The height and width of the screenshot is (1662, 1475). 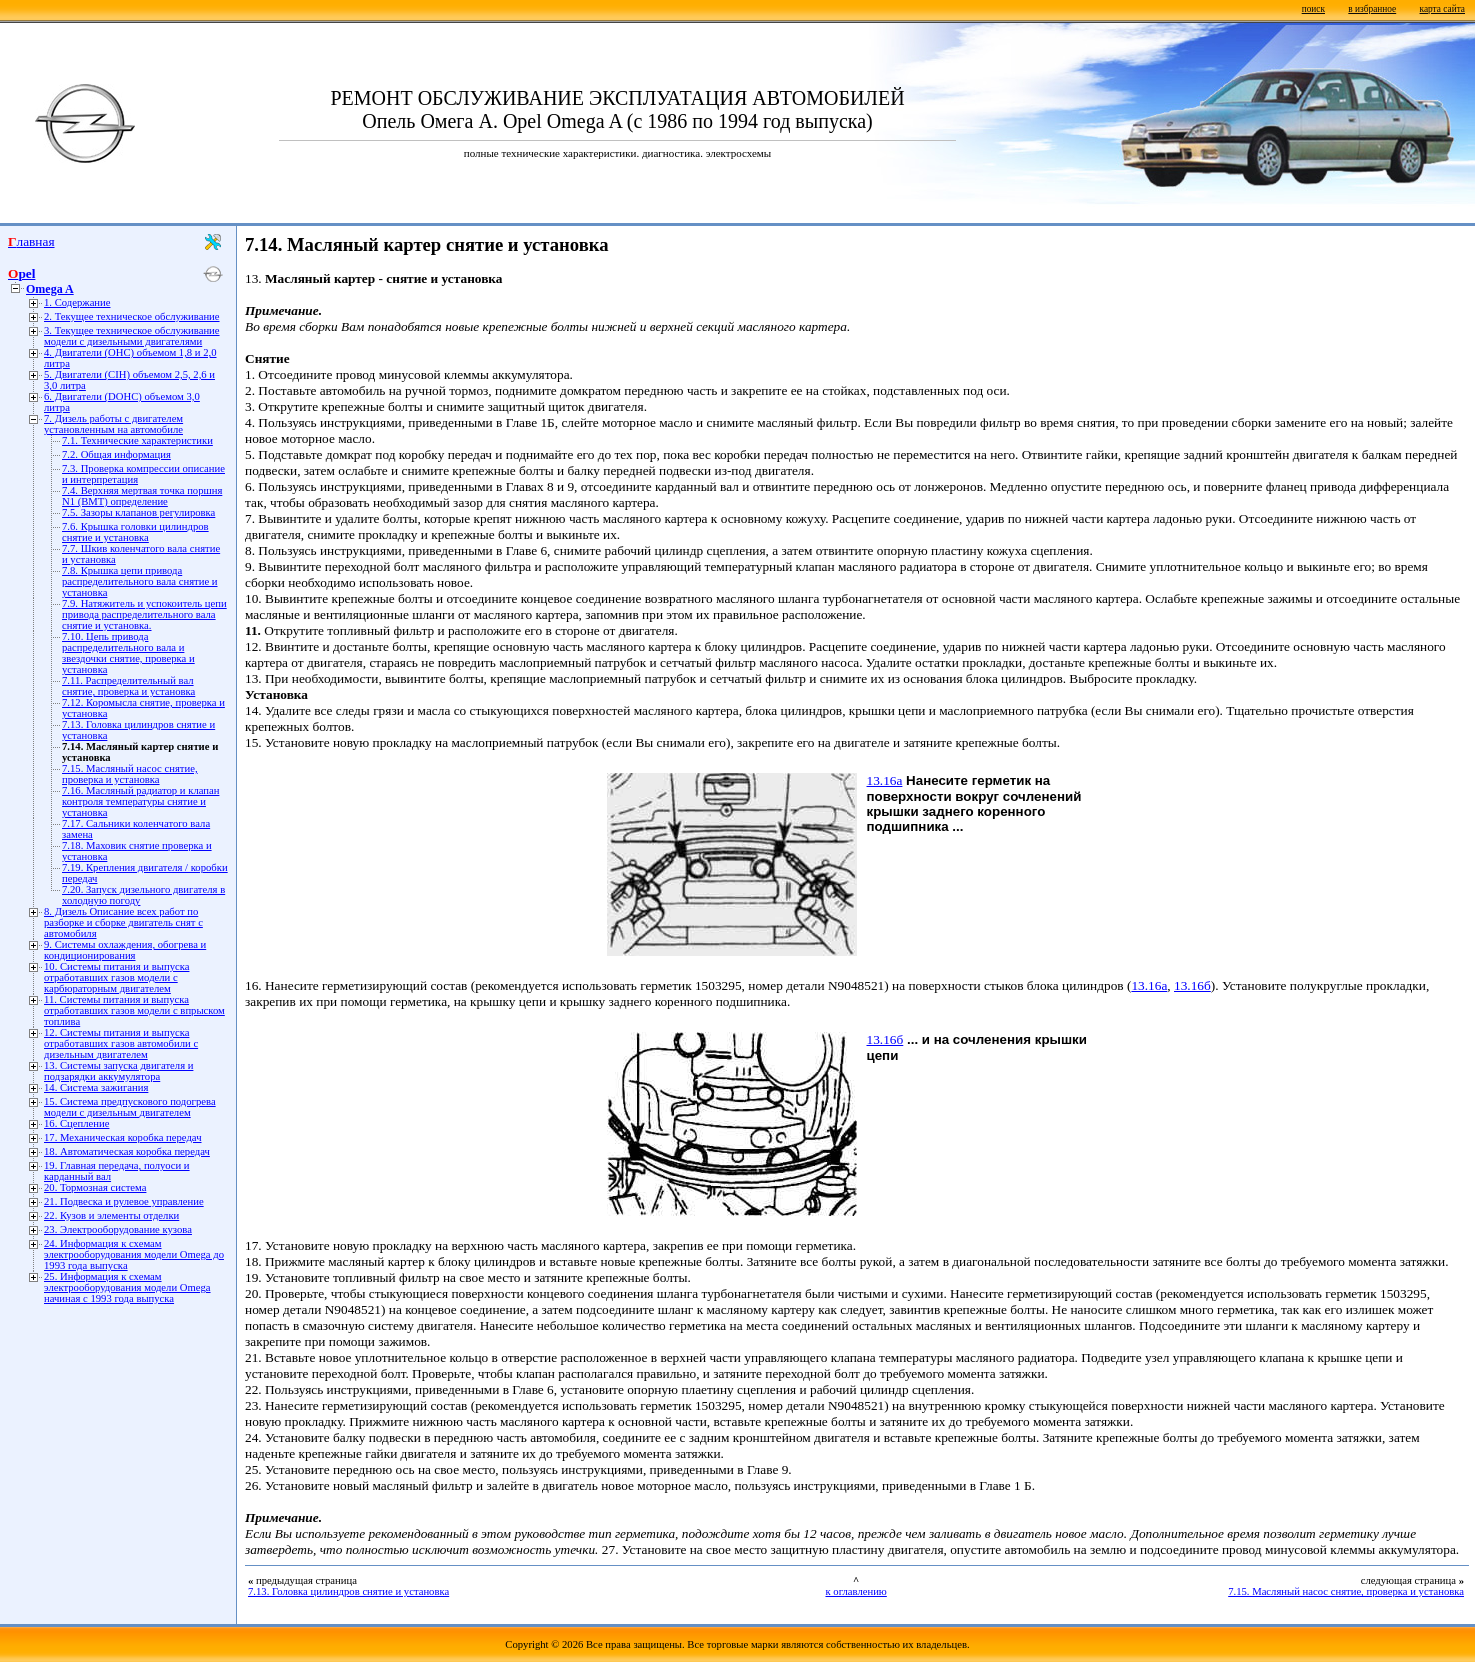 I want to click on 7.15. Масляный насос снятие, проверка и установка, so click(x=130, y=774).